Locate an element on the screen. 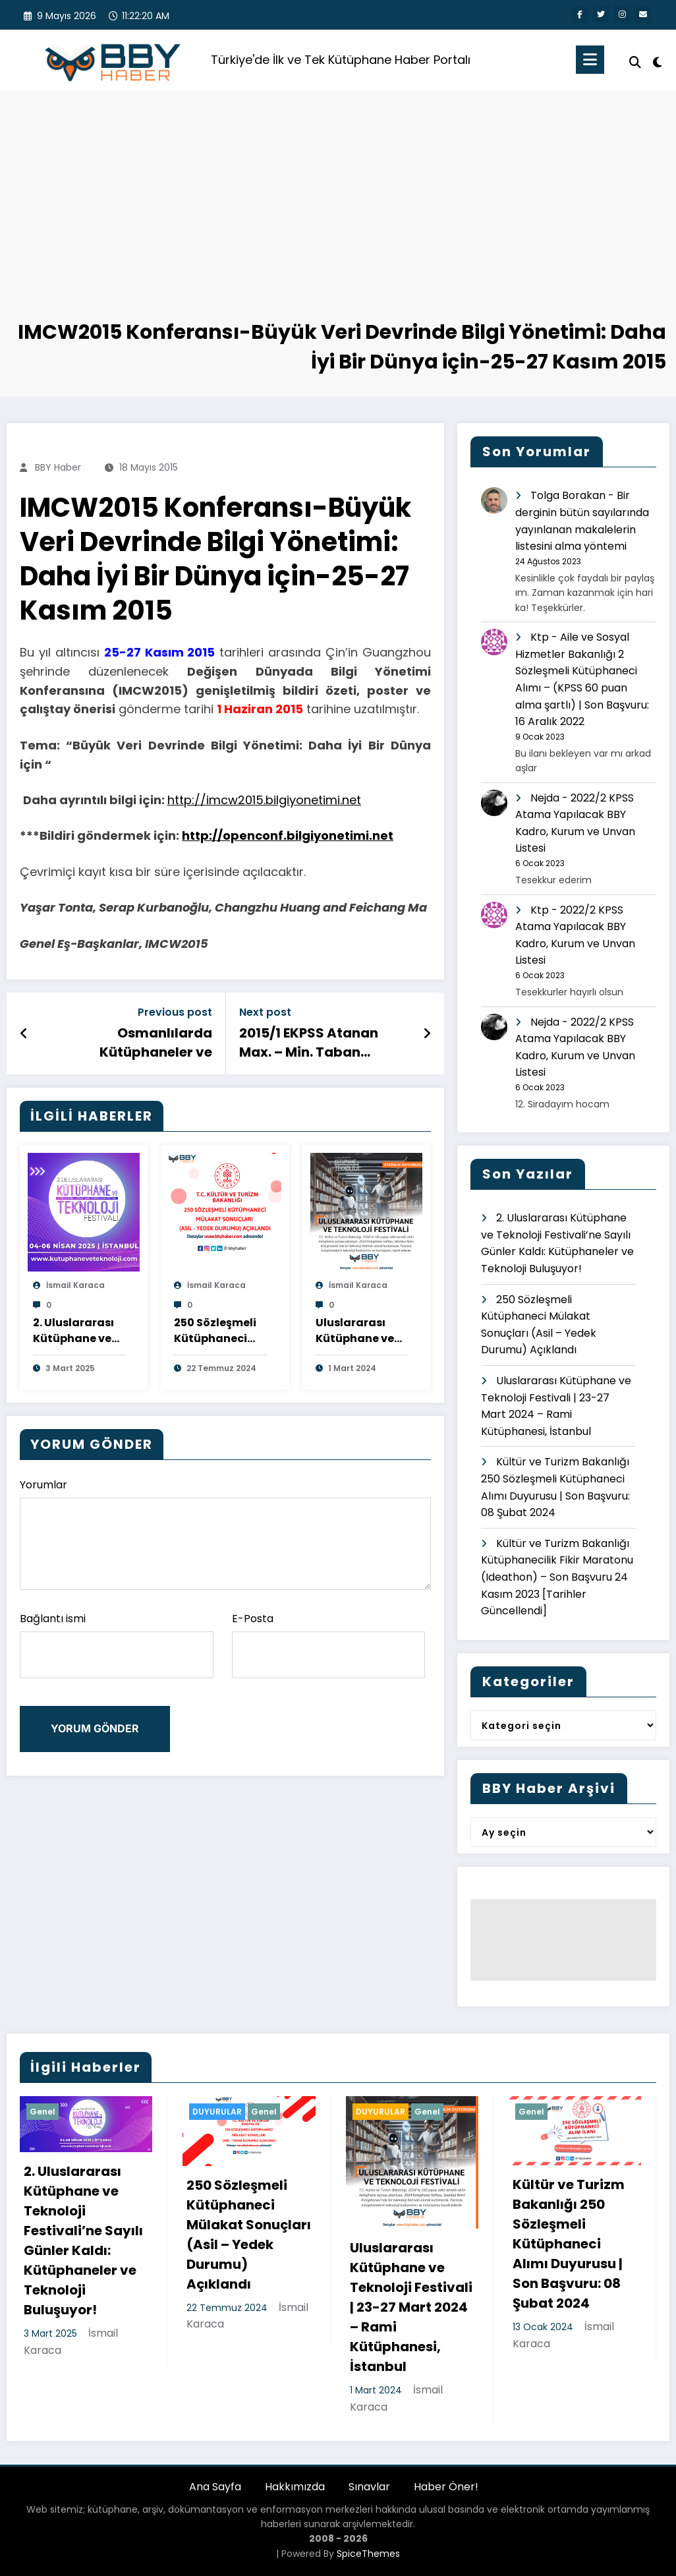 This screenshot has width=676, height=2576. E-Posta is located at coordinates (329, 1644).